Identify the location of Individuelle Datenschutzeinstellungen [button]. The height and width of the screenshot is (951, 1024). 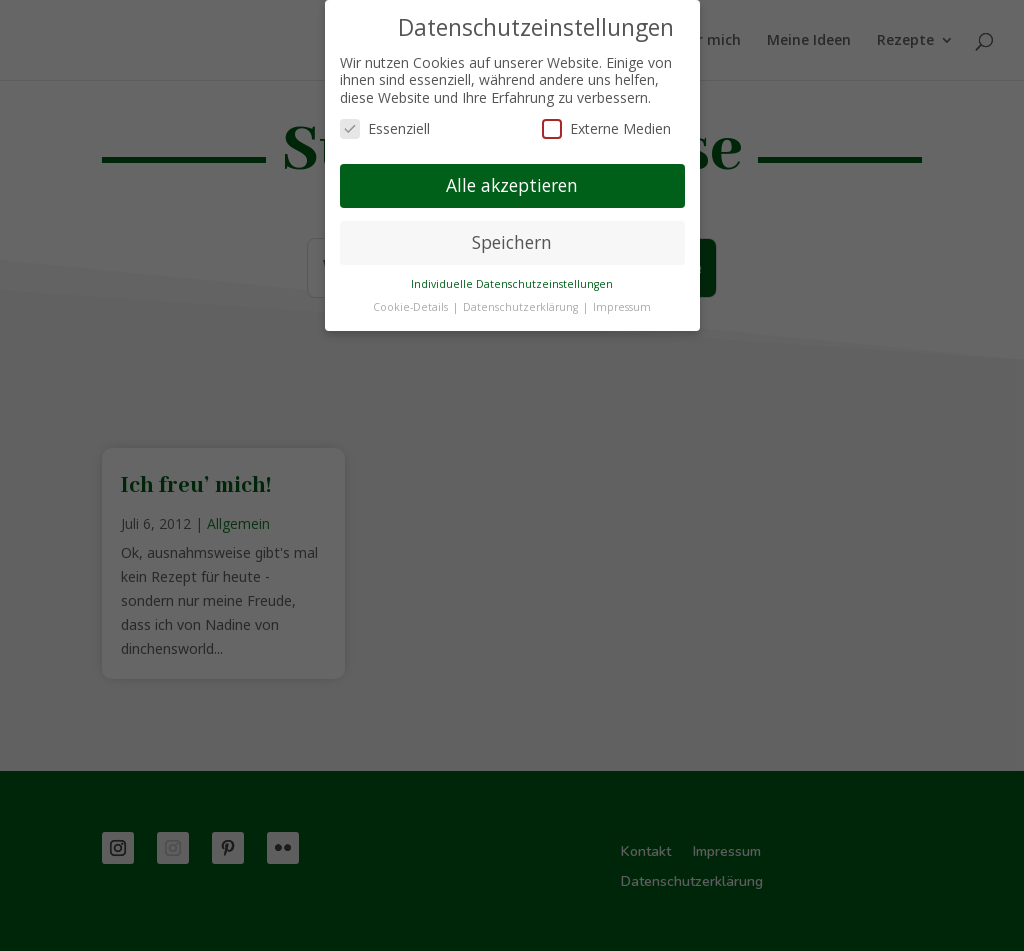
(512, 284).